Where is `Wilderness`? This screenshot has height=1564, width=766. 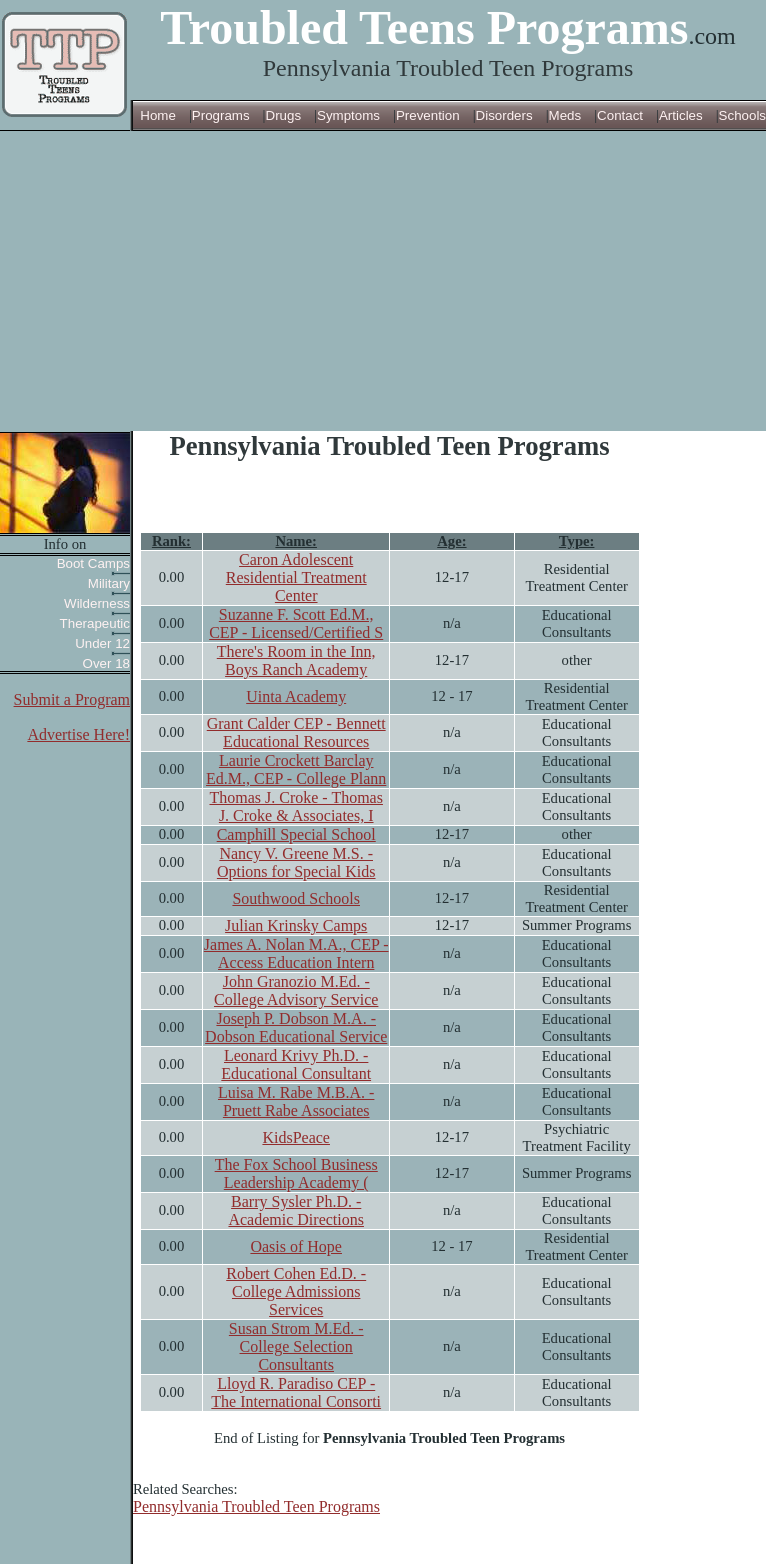 Wilderness is located at coordinates (97, 603).